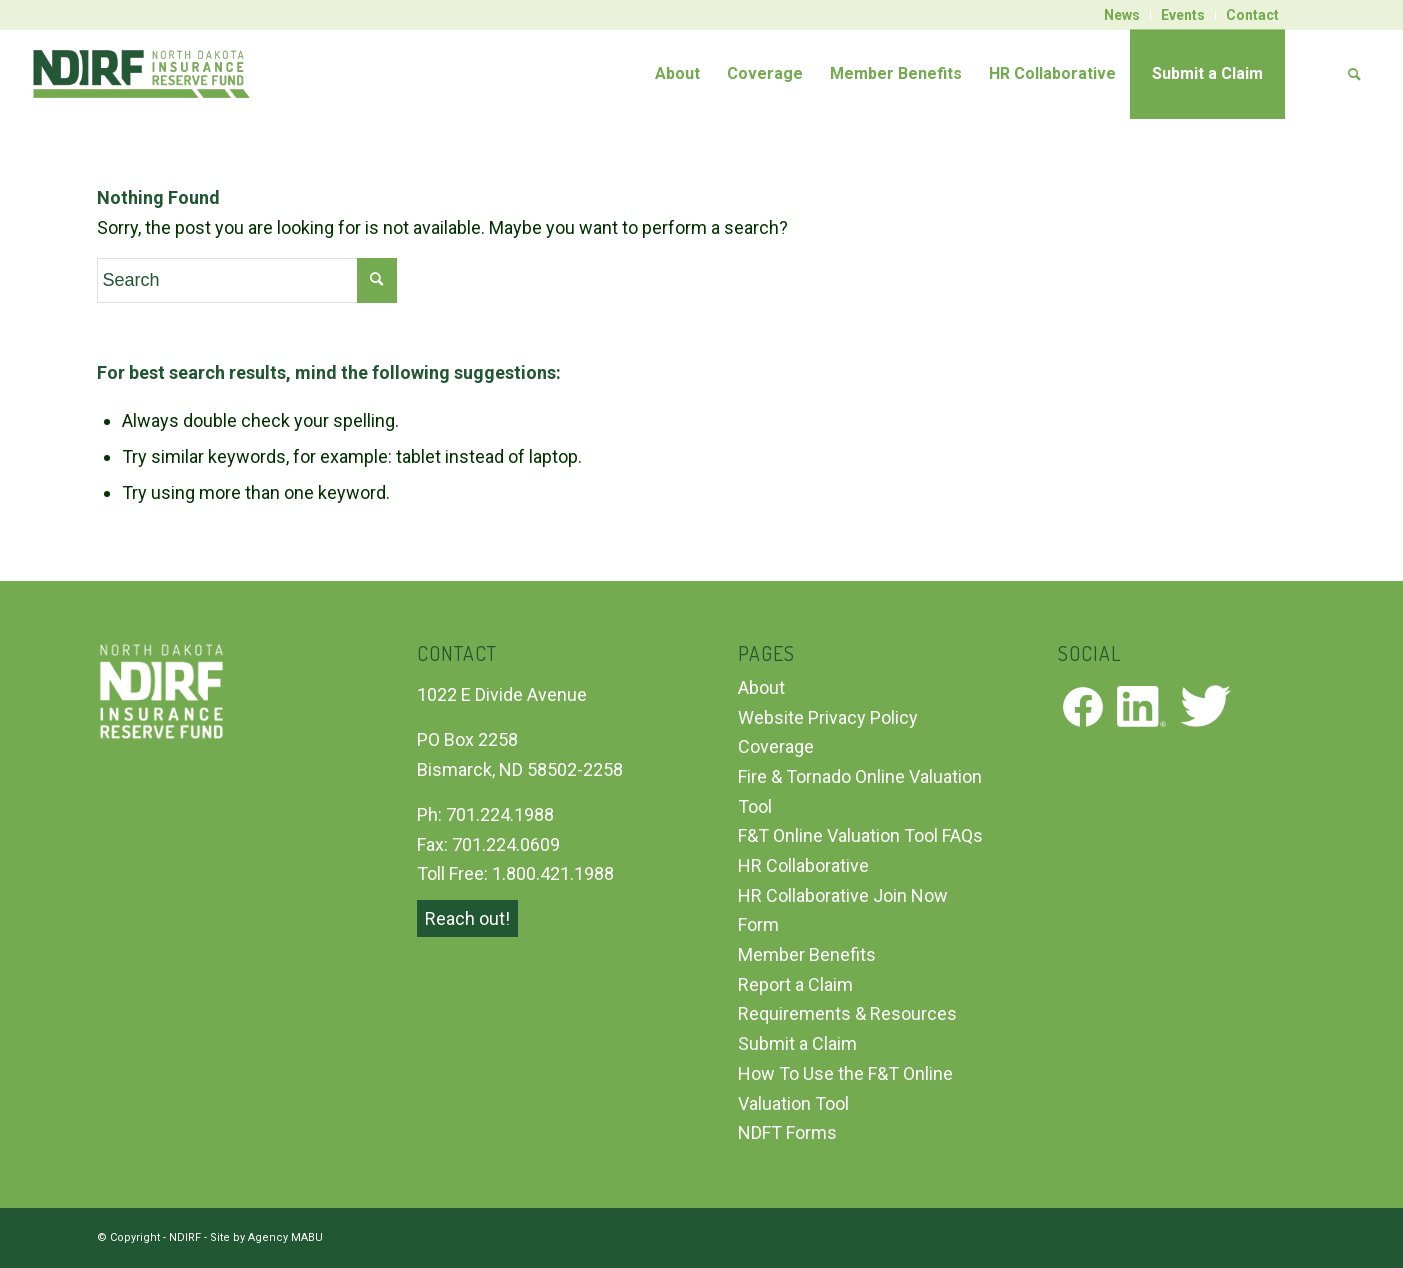 This screenshot has width=1403, height=1268. What do you see at coordinates (803, 865) in the screenshot?
I see `HR Collaborative` at bounding box center [803, 865].